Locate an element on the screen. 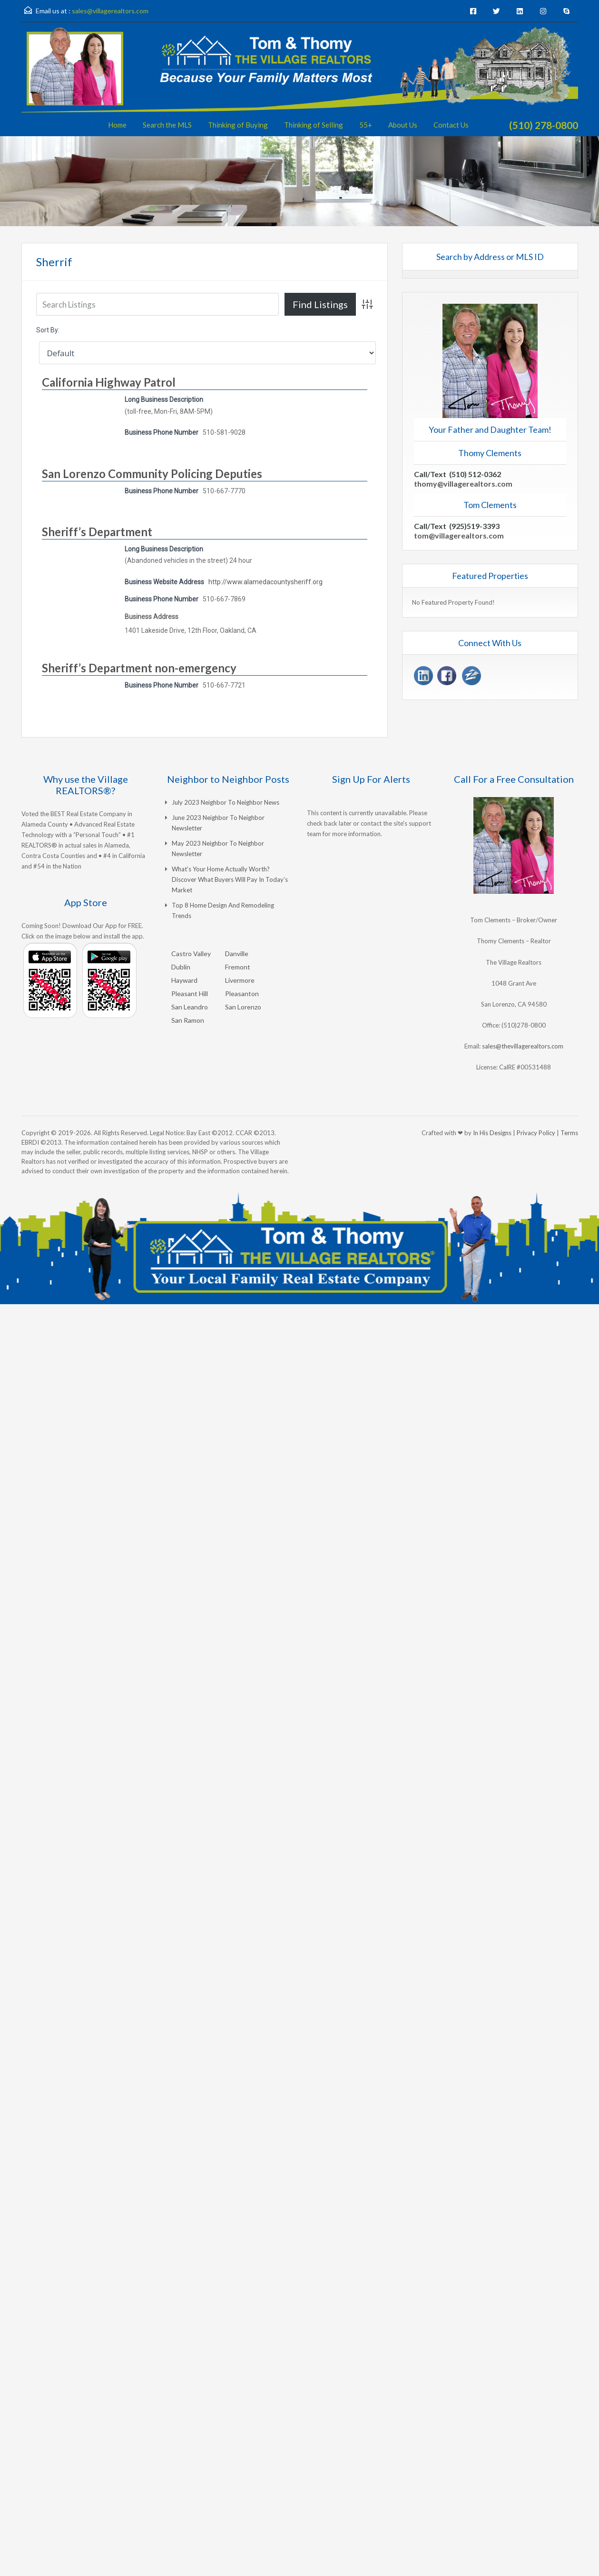 The width and height of the screenshot is (599, 2576). San Lorenzo Community Policing Deputies is located at coordinates (152, 473).